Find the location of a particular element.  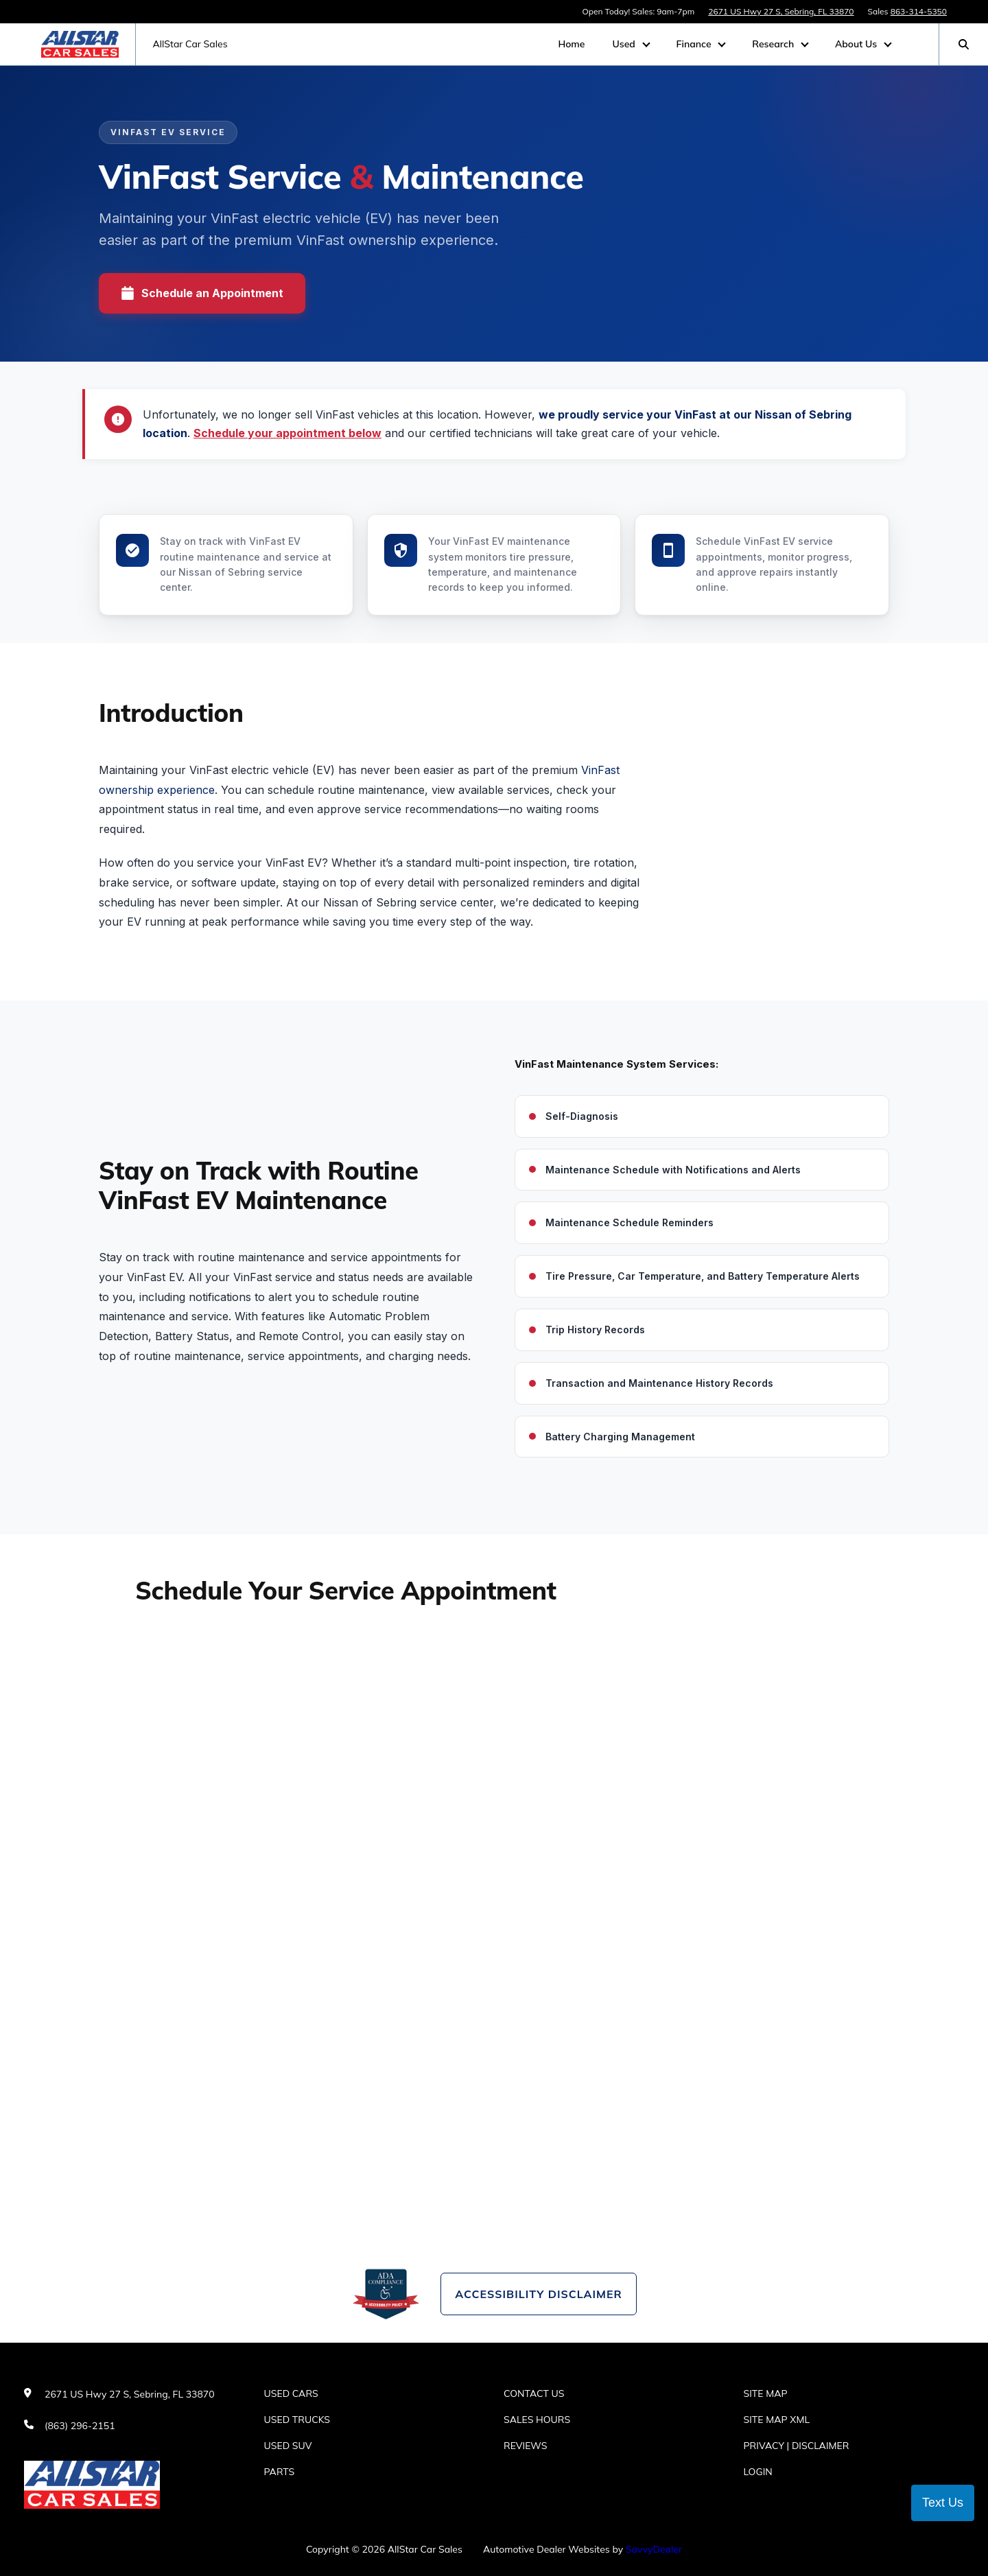

Parts is located at coordinates (279, 2472).